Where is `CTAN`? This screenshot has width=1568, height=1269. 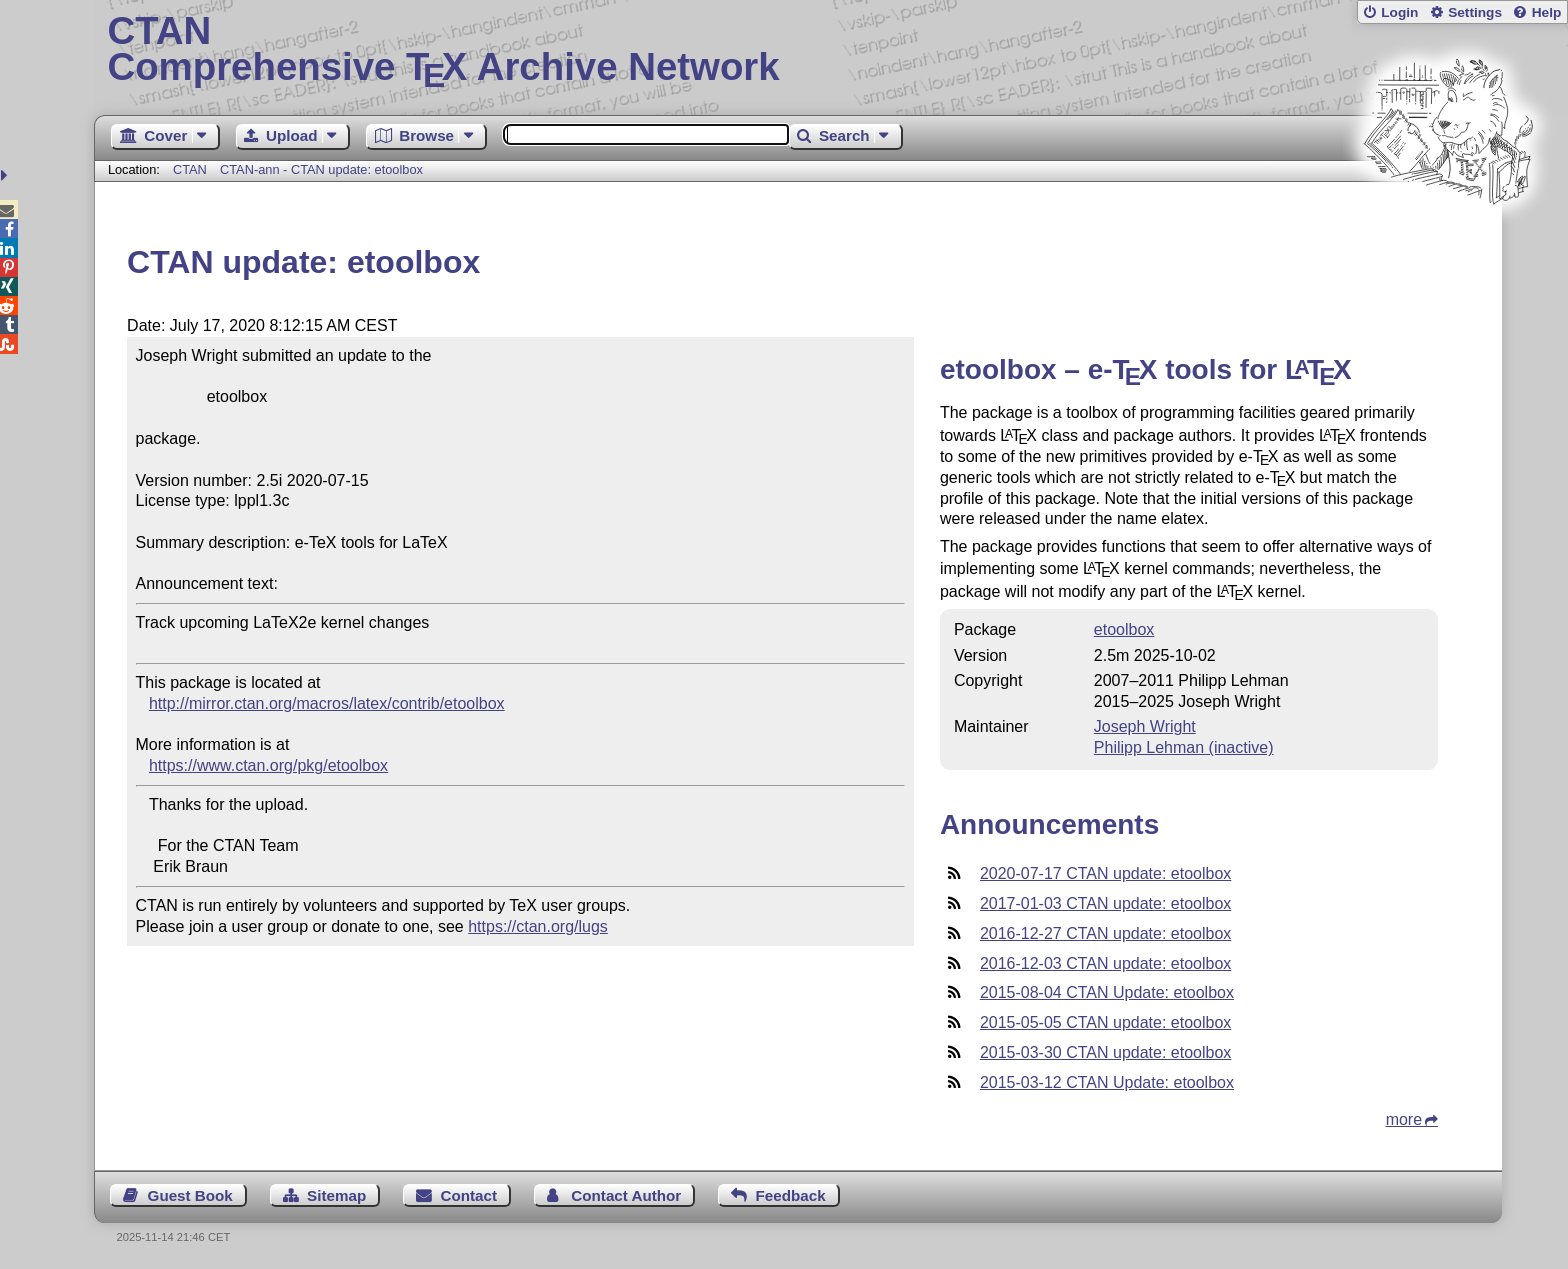
CTAN is located at coordinates (190, 169).